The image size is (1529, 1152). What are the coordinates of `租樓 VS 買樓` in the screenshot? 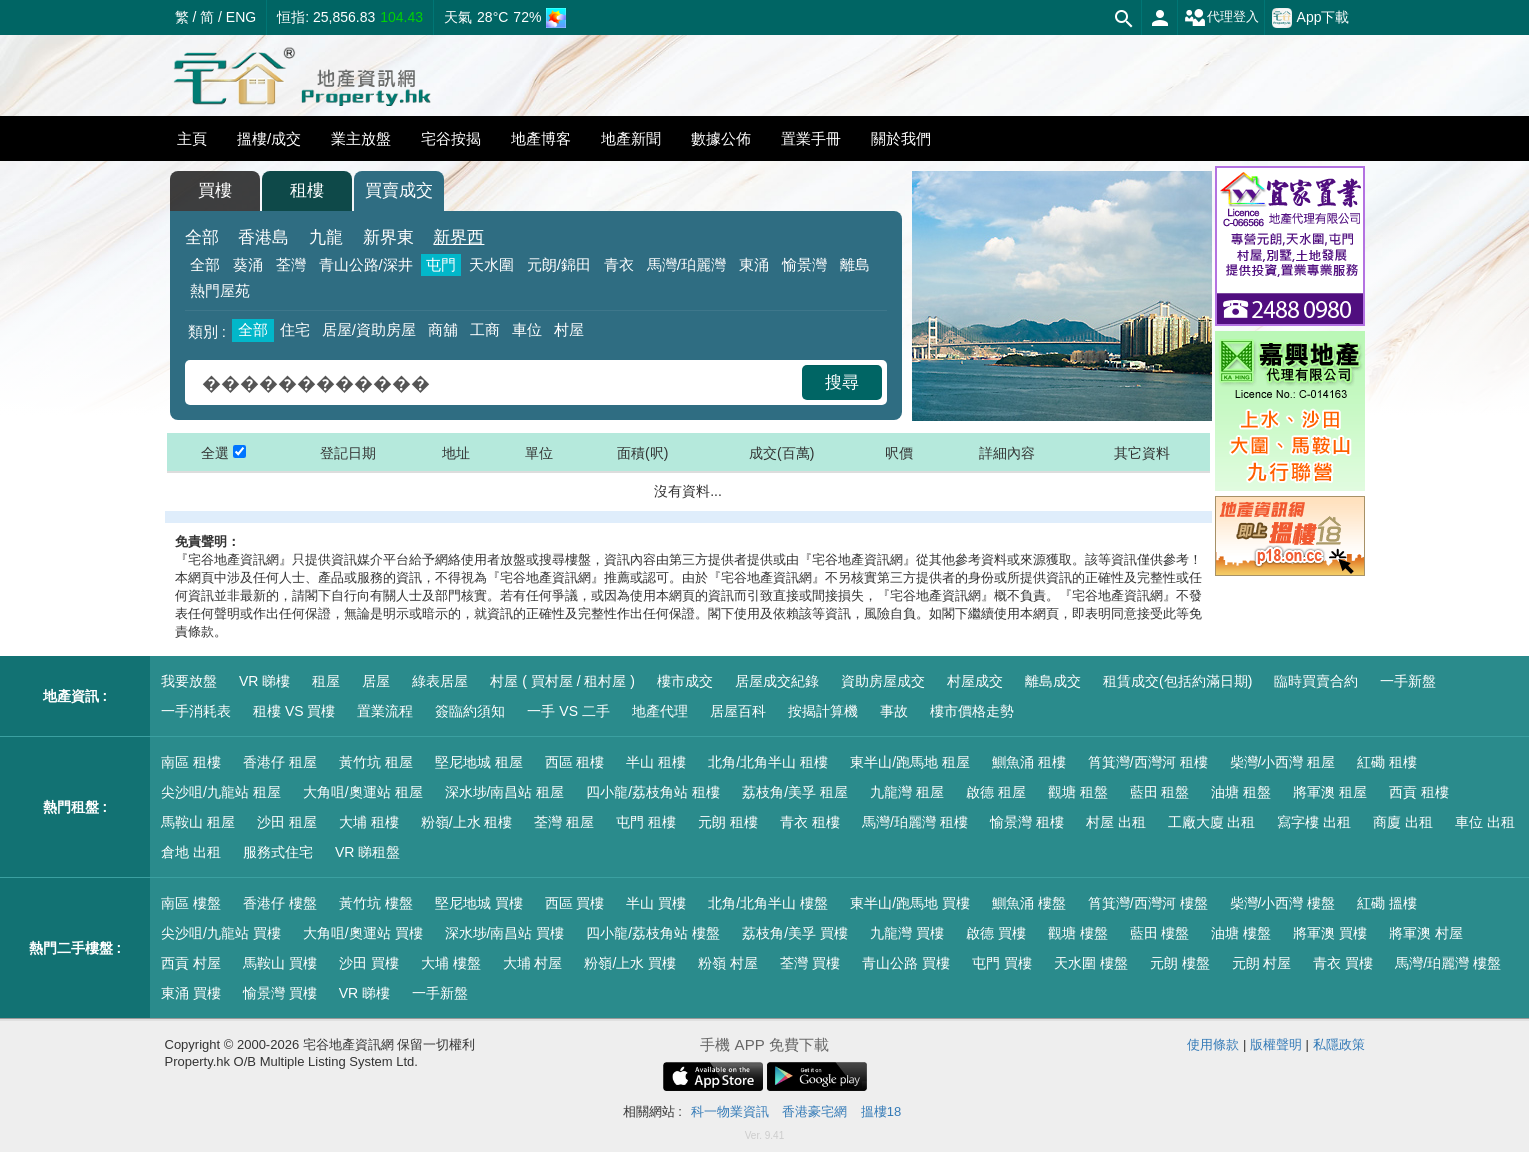 It's located at (294, 711).